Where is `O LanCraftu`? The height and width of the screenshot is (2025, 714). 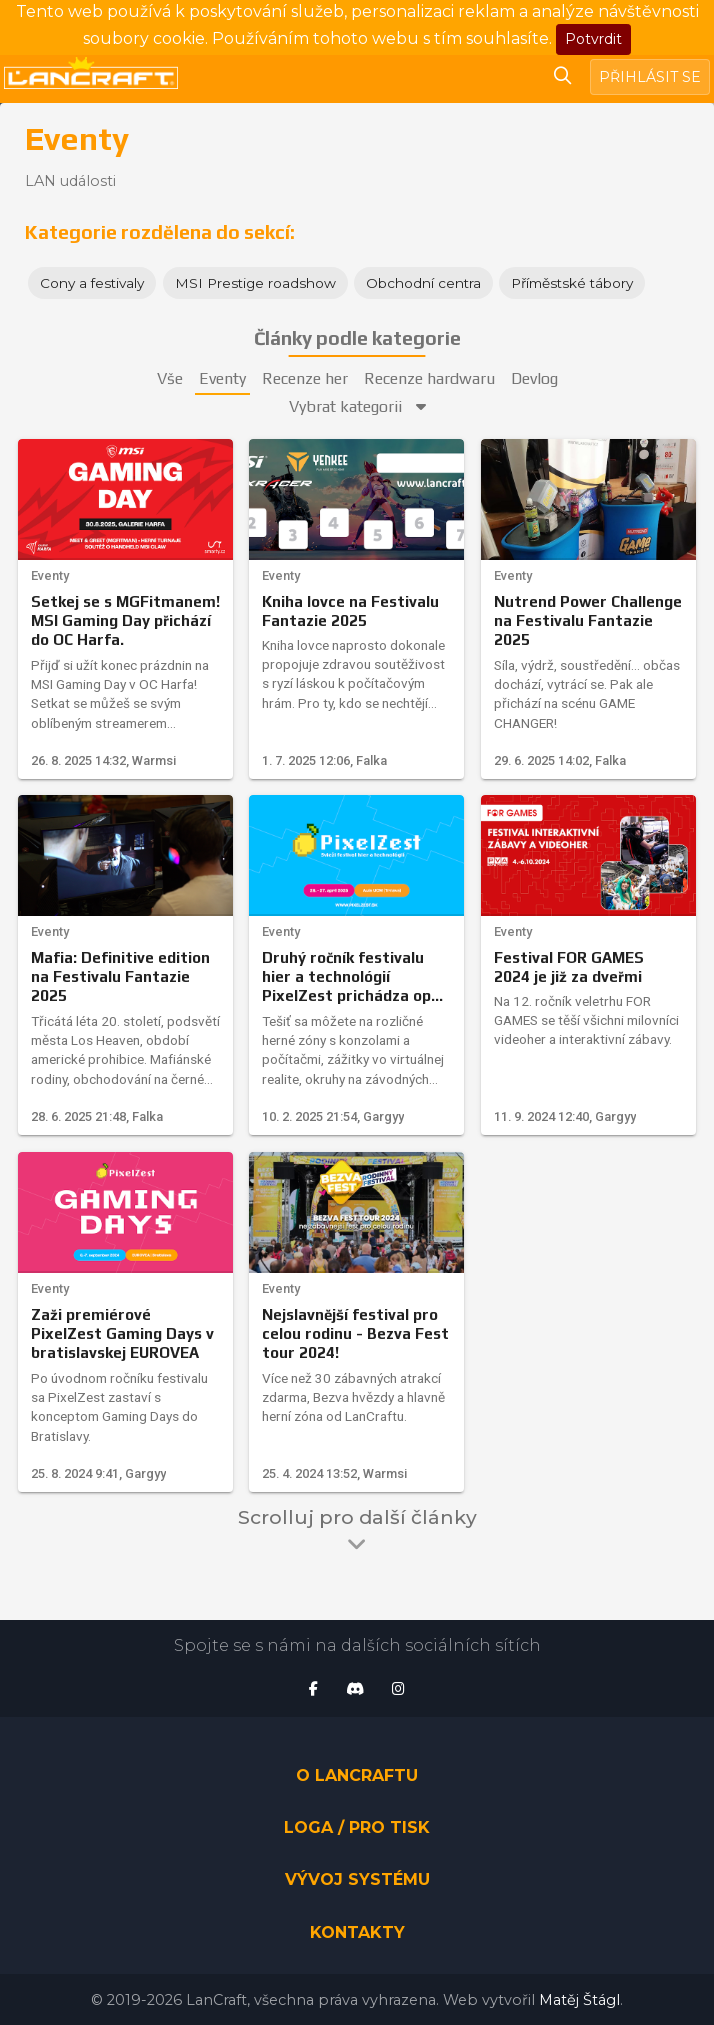 O LanCraftu is located at coordinates (357, 1775).